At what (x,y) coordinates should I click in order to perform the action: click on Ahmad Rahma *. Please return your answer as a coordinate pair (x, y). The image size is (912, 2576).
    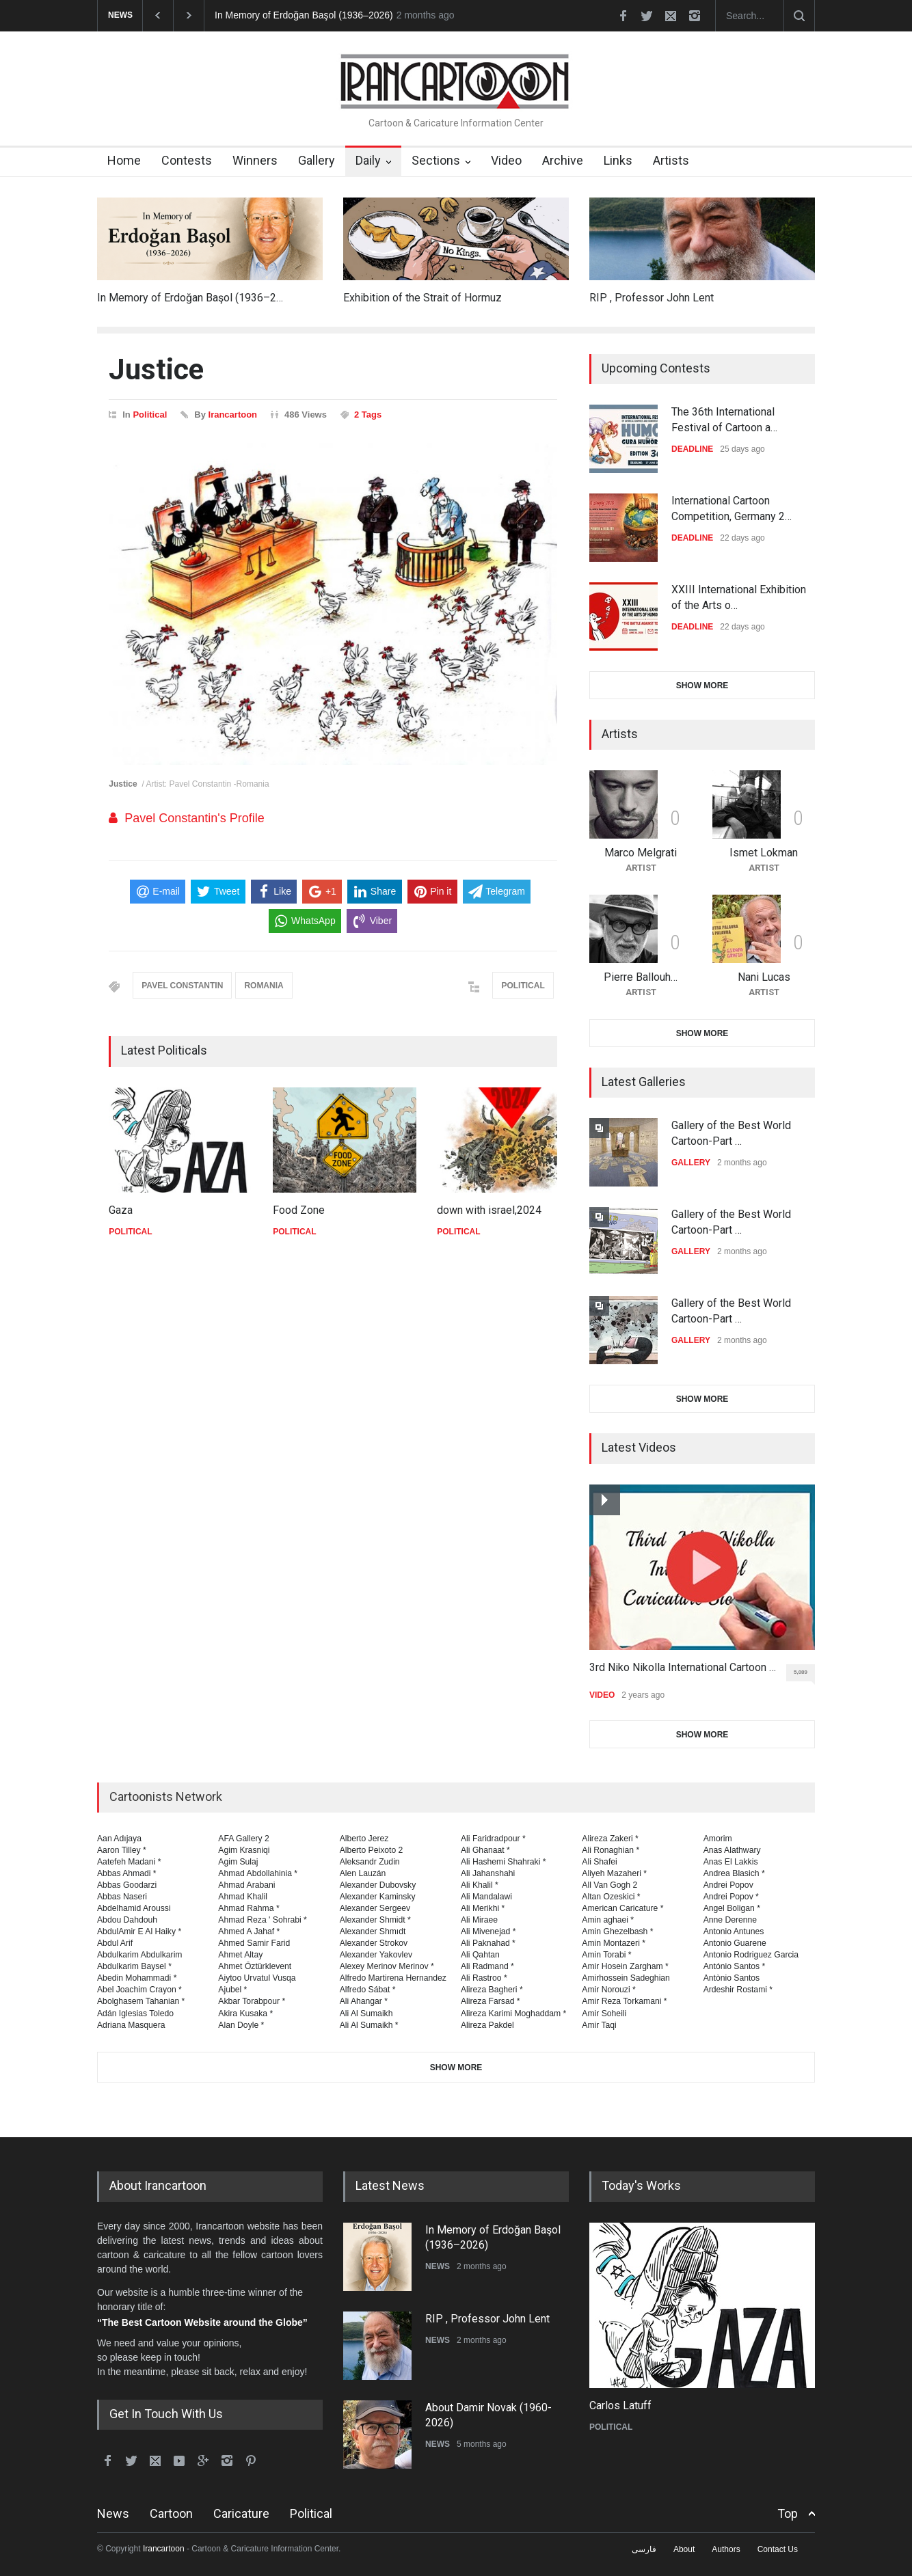
    Looking at the image, I should click on (248, 1908).